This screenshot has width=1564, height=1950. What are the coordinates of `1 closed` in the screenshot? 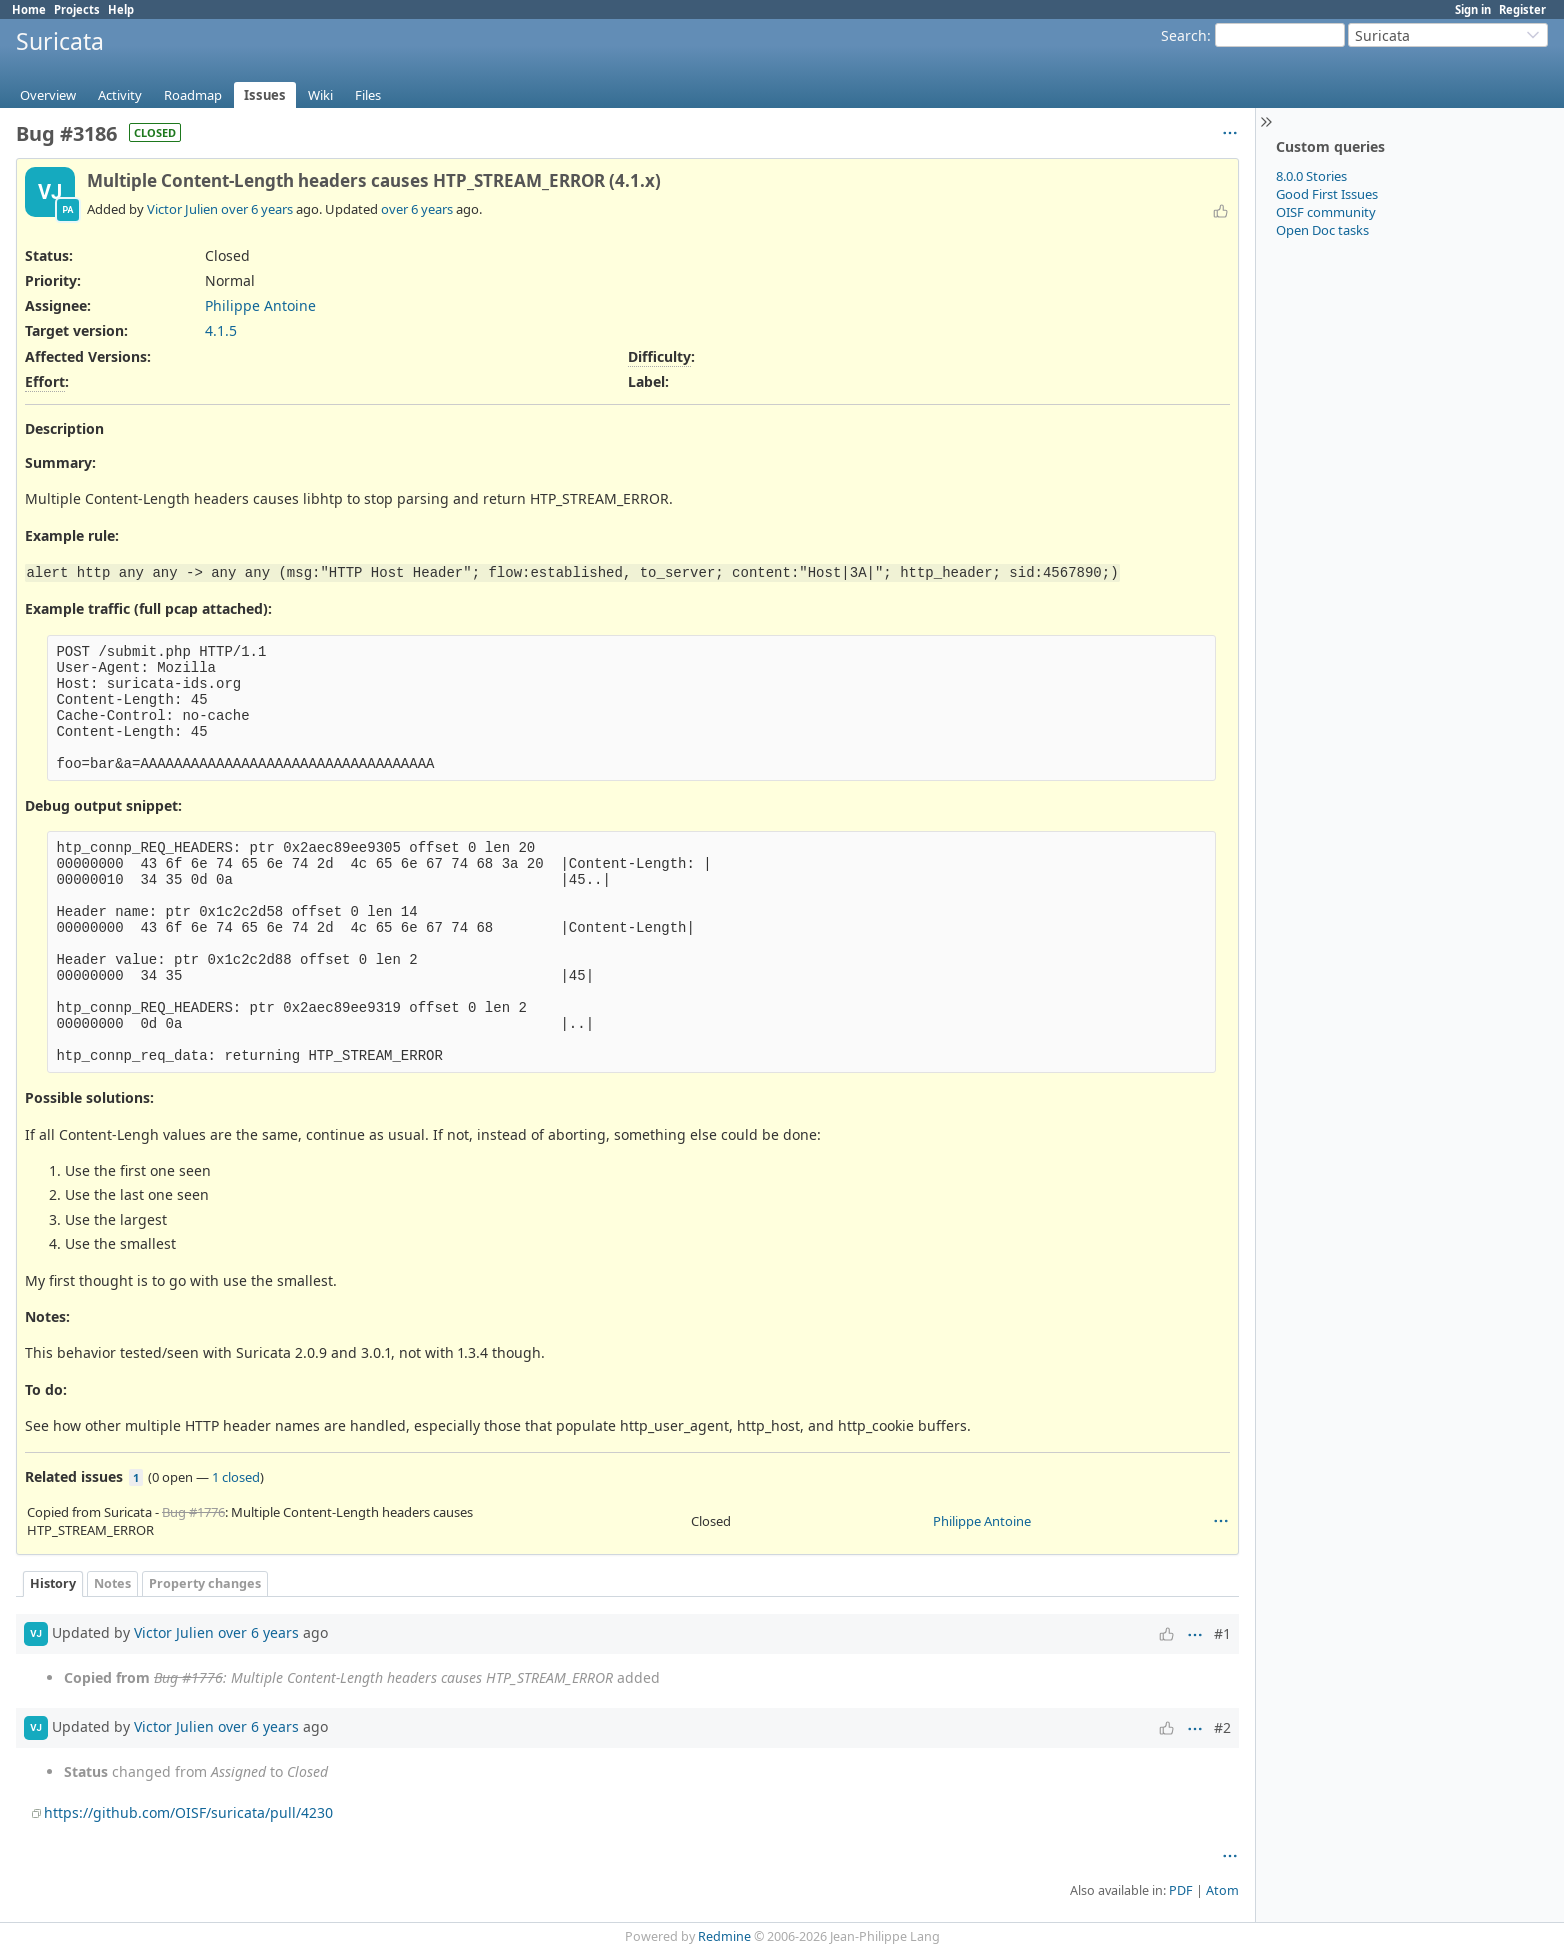 It's located at (236, 1477).